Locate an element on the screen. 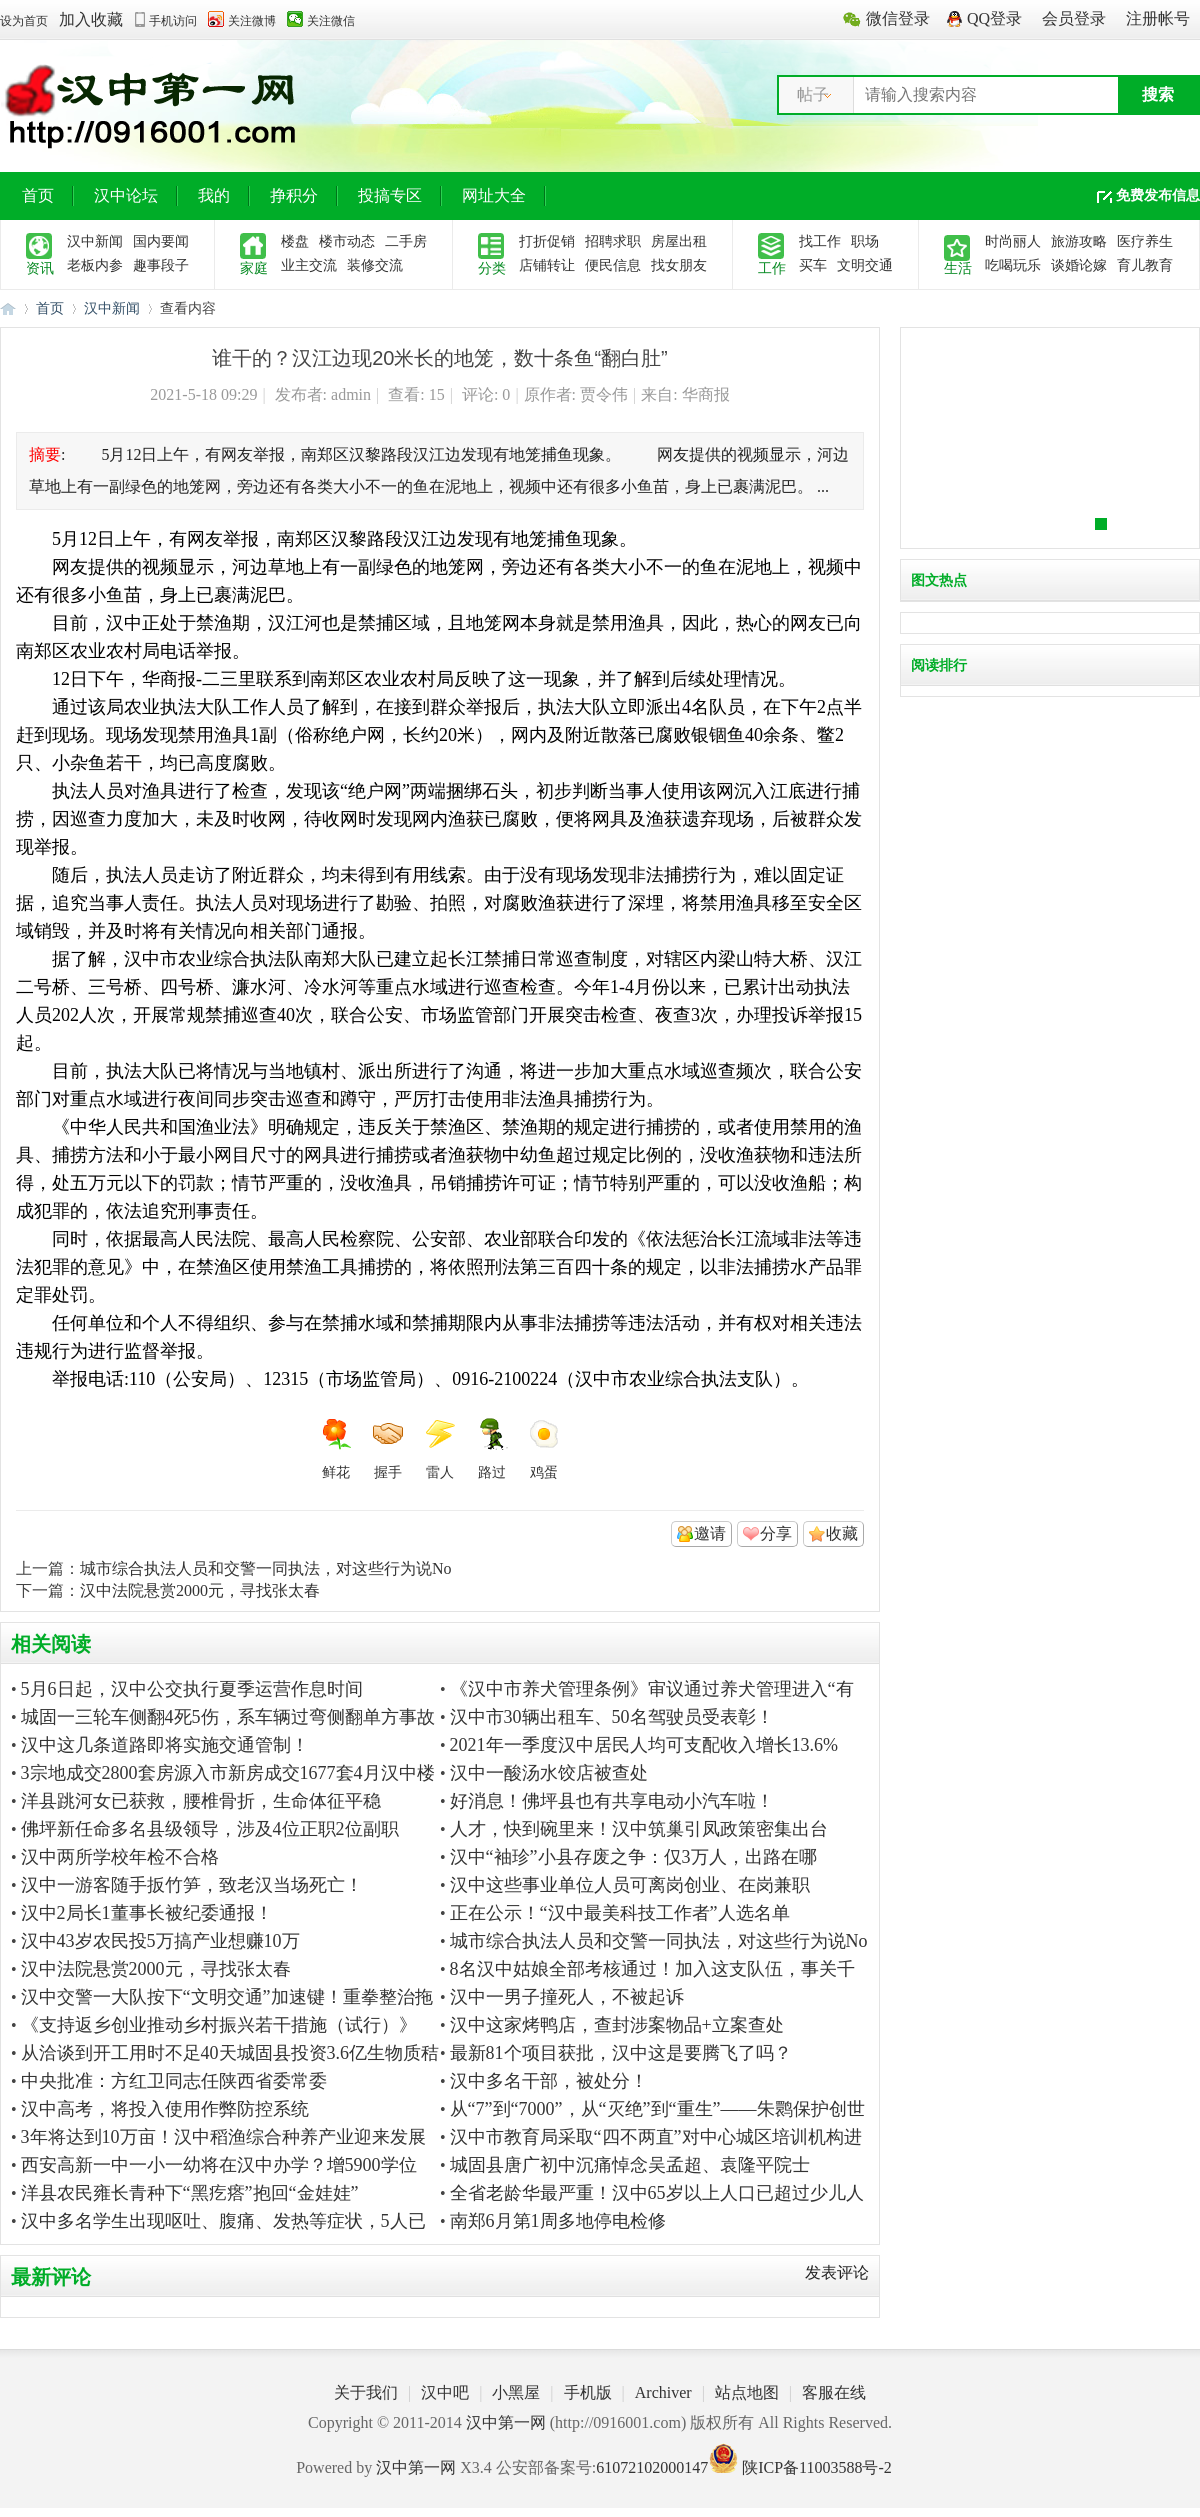  发表评论 is located at coordinates (837, 2272).